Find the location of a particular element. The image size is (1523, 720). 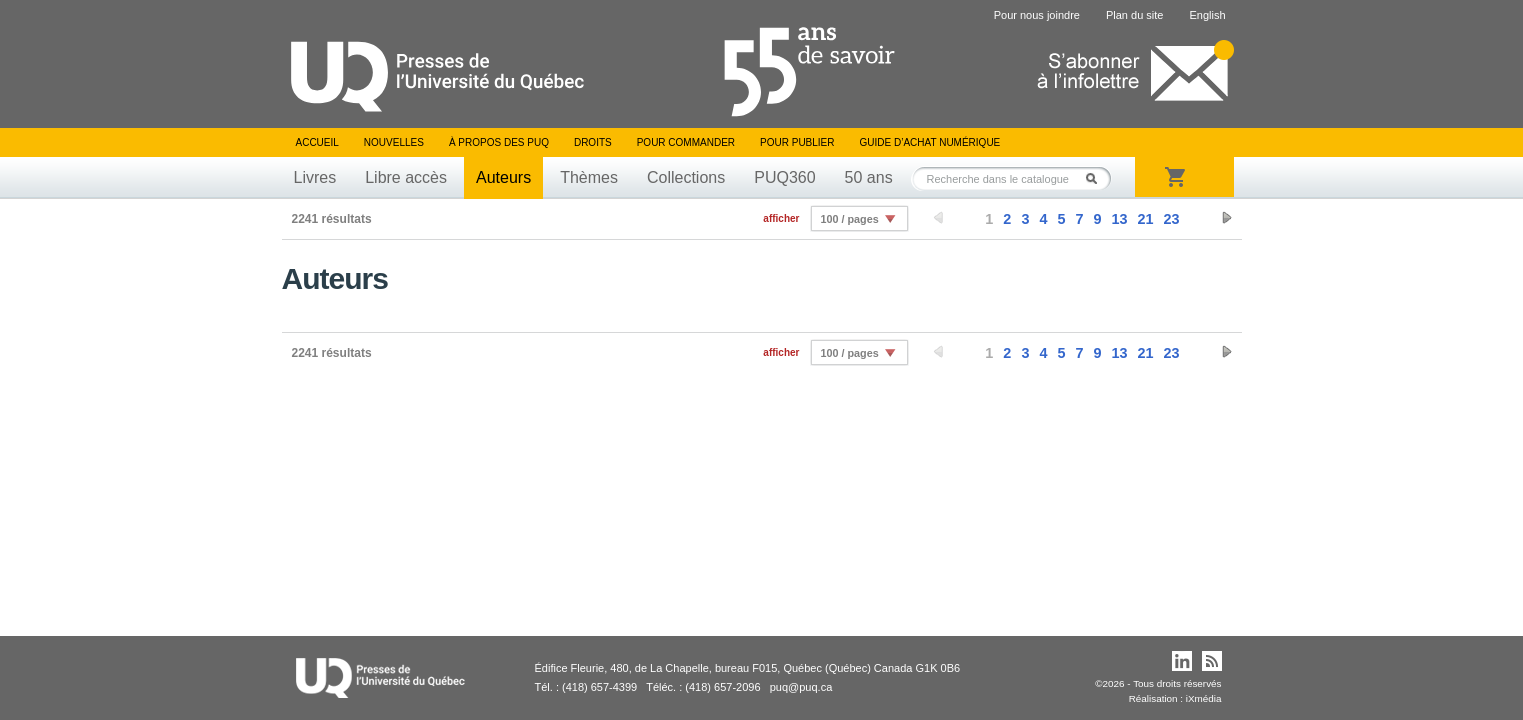

Droits is located at coordinates (593, 142).